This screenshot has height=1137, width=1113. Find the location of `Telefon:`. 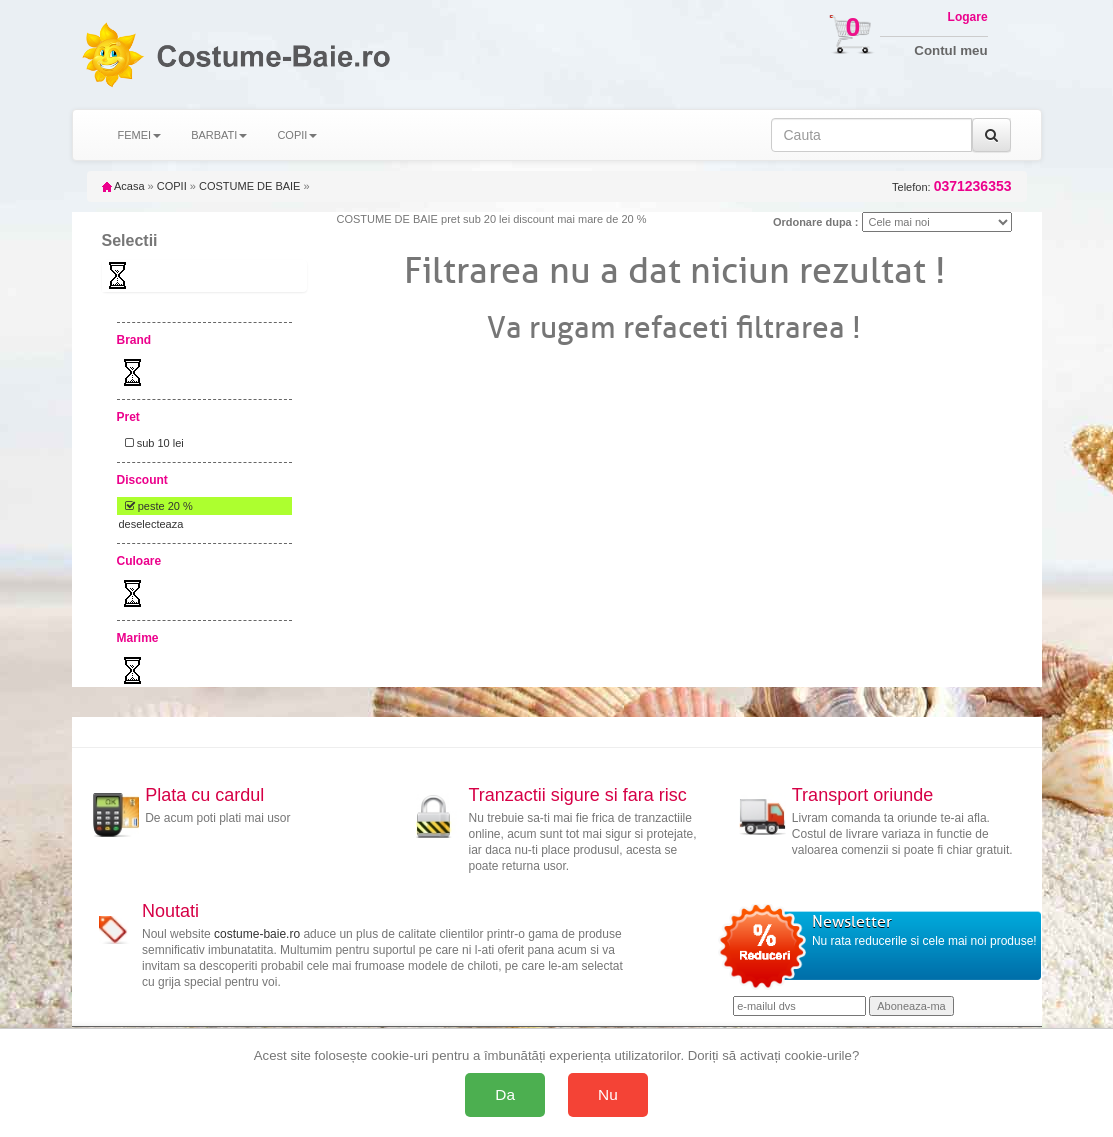

Telefon: is located at coordinates (951, 186).